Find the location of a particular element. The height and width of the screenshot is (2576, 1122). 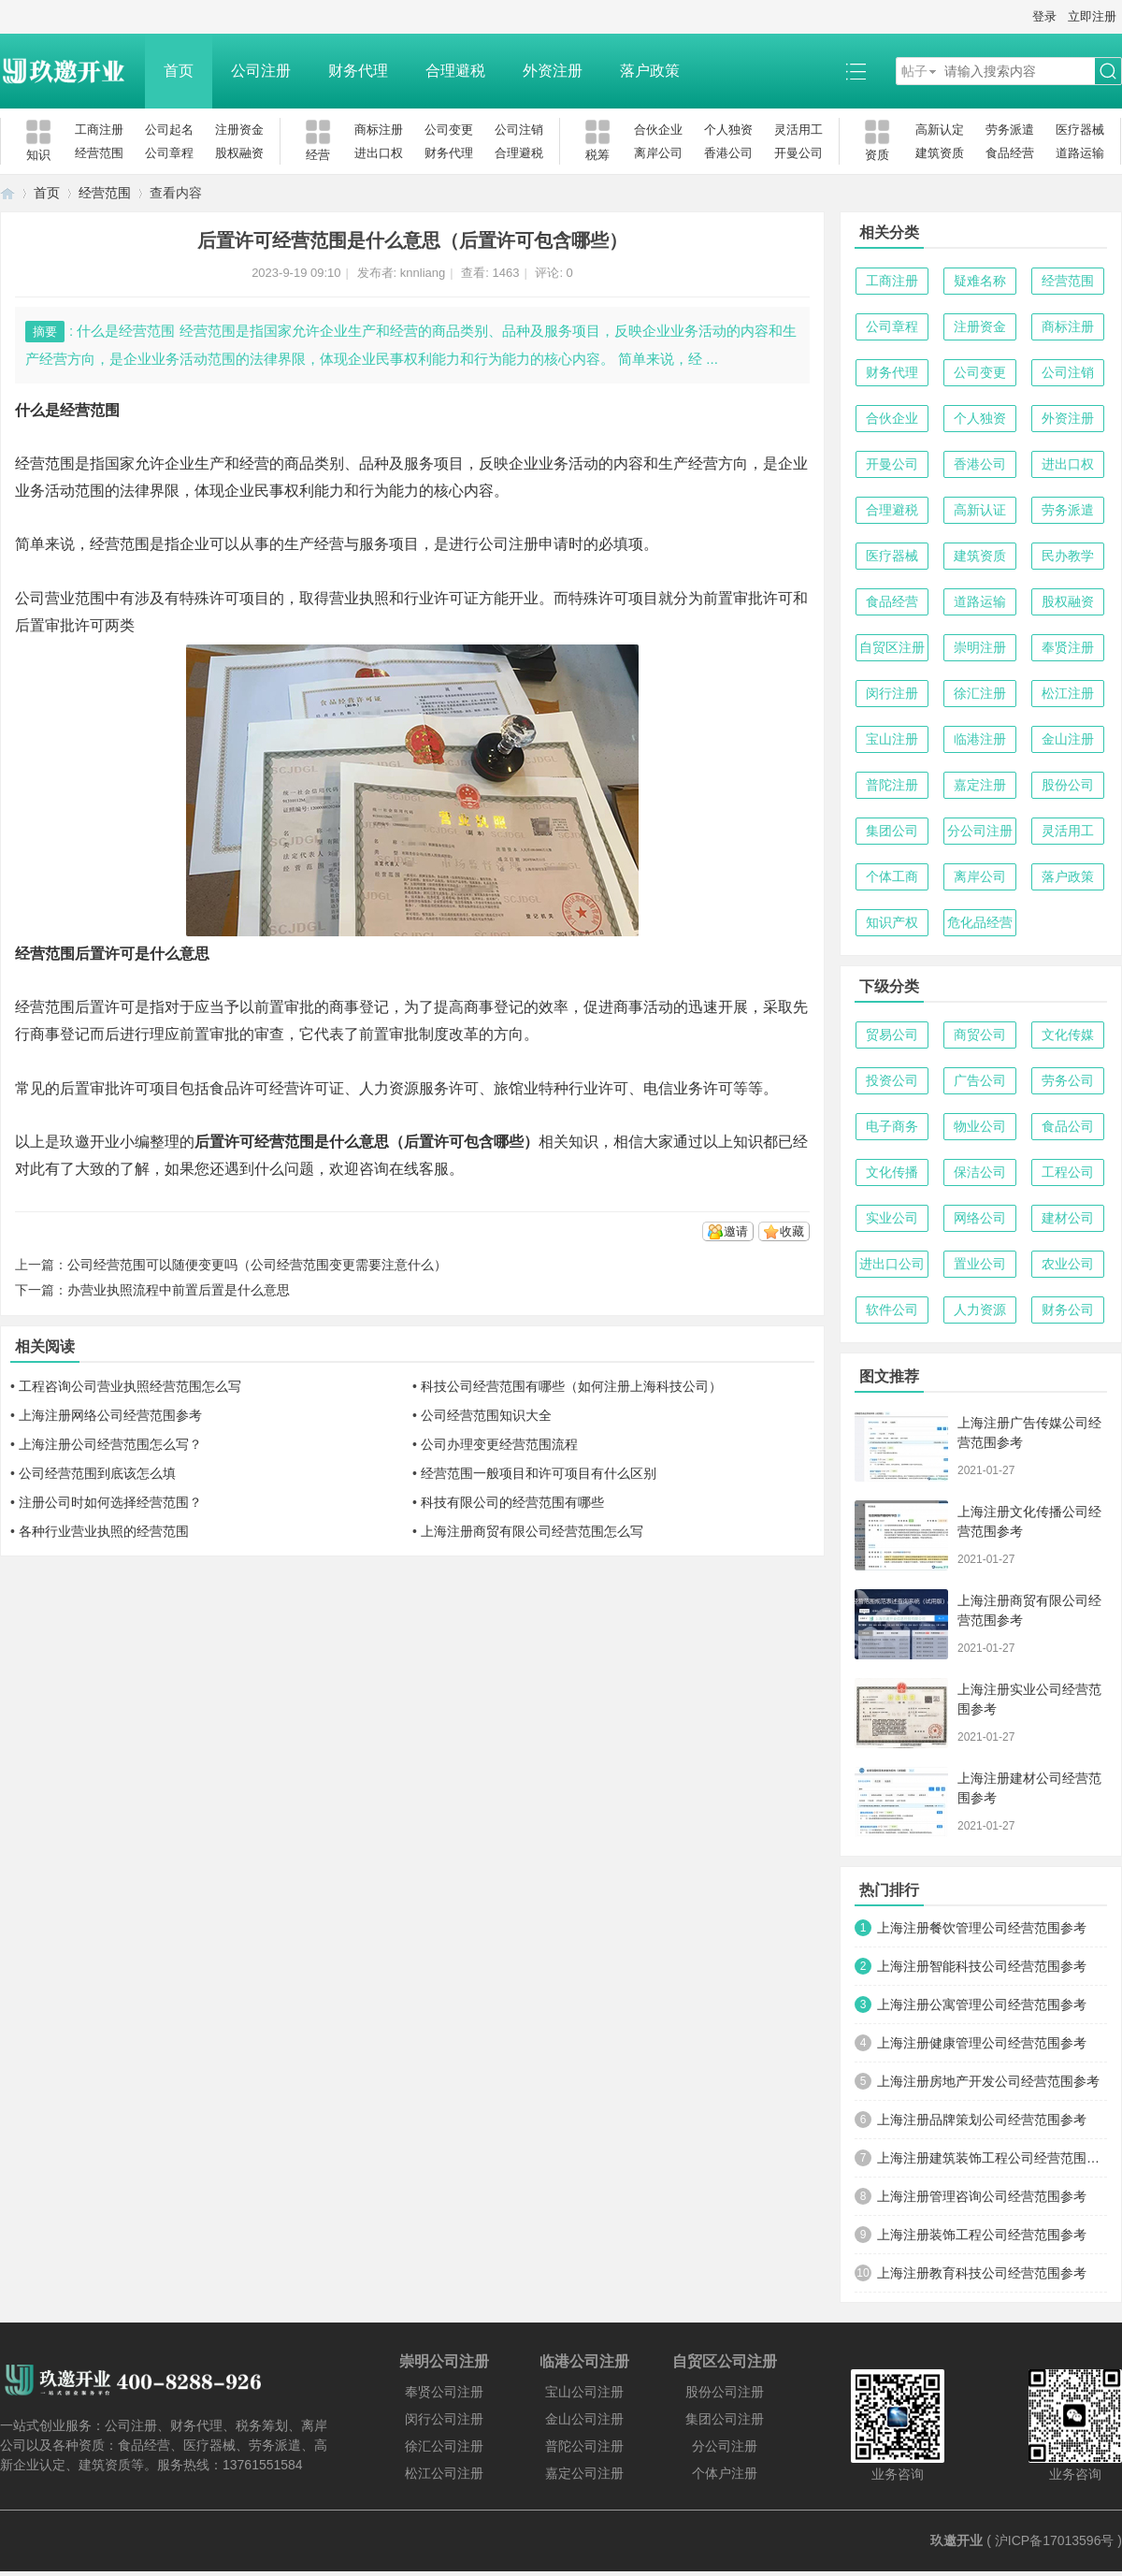

工商注册 is located at coordinates (99, 130).